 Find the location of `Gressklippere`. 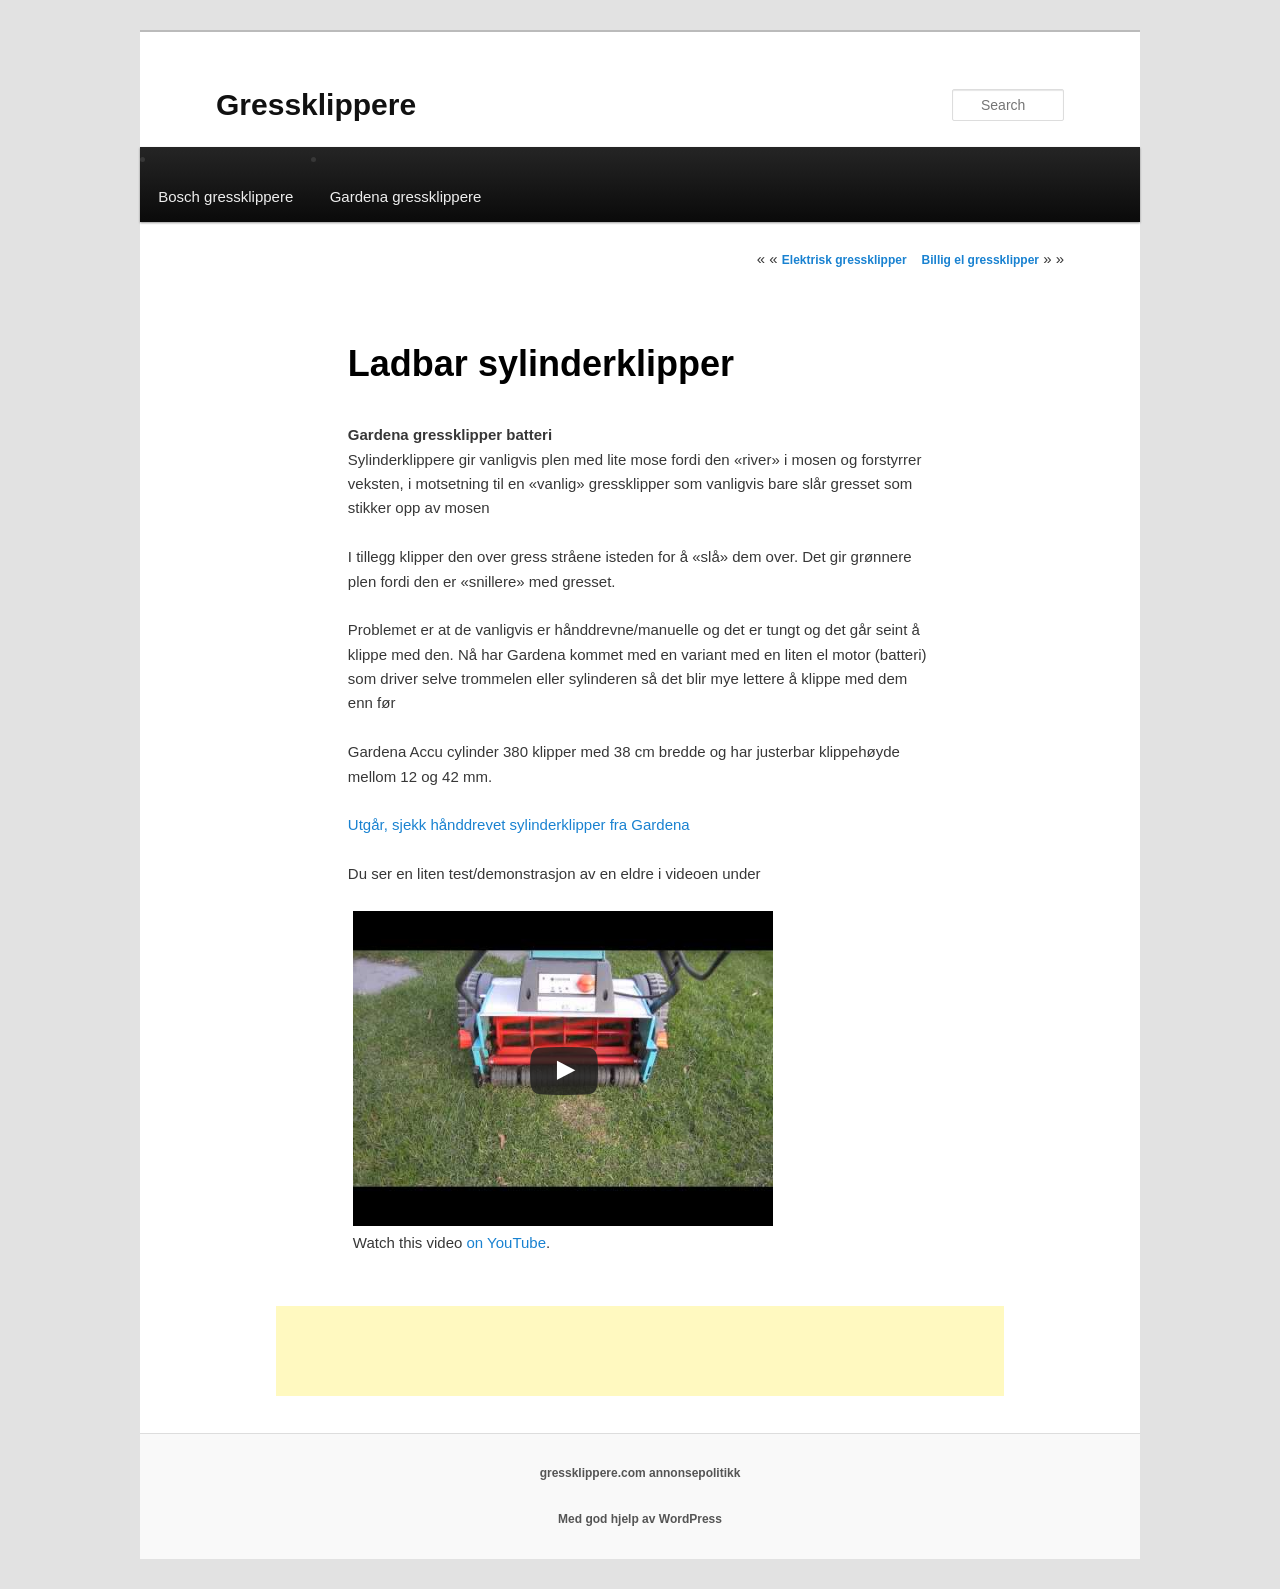

Gressklippere is located at coordinates (316, 104).